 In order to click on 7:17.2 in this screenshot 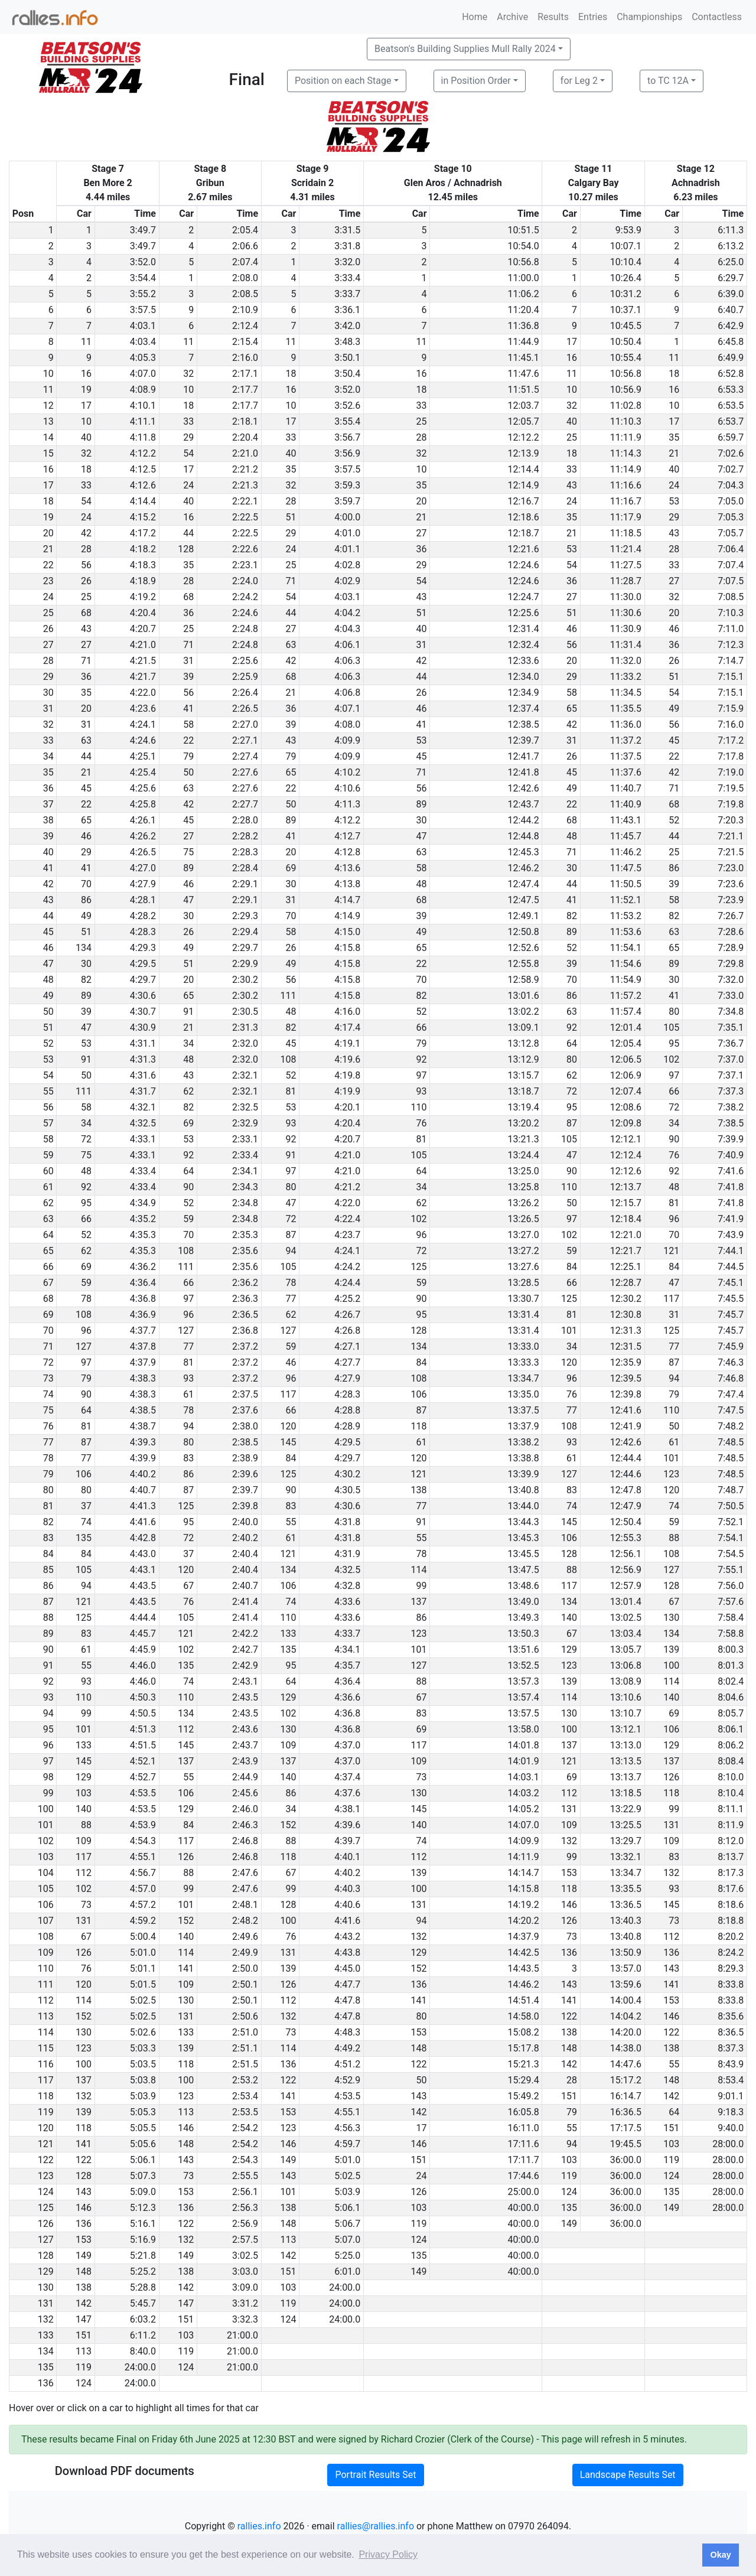, I will do `click(731, 740)`.